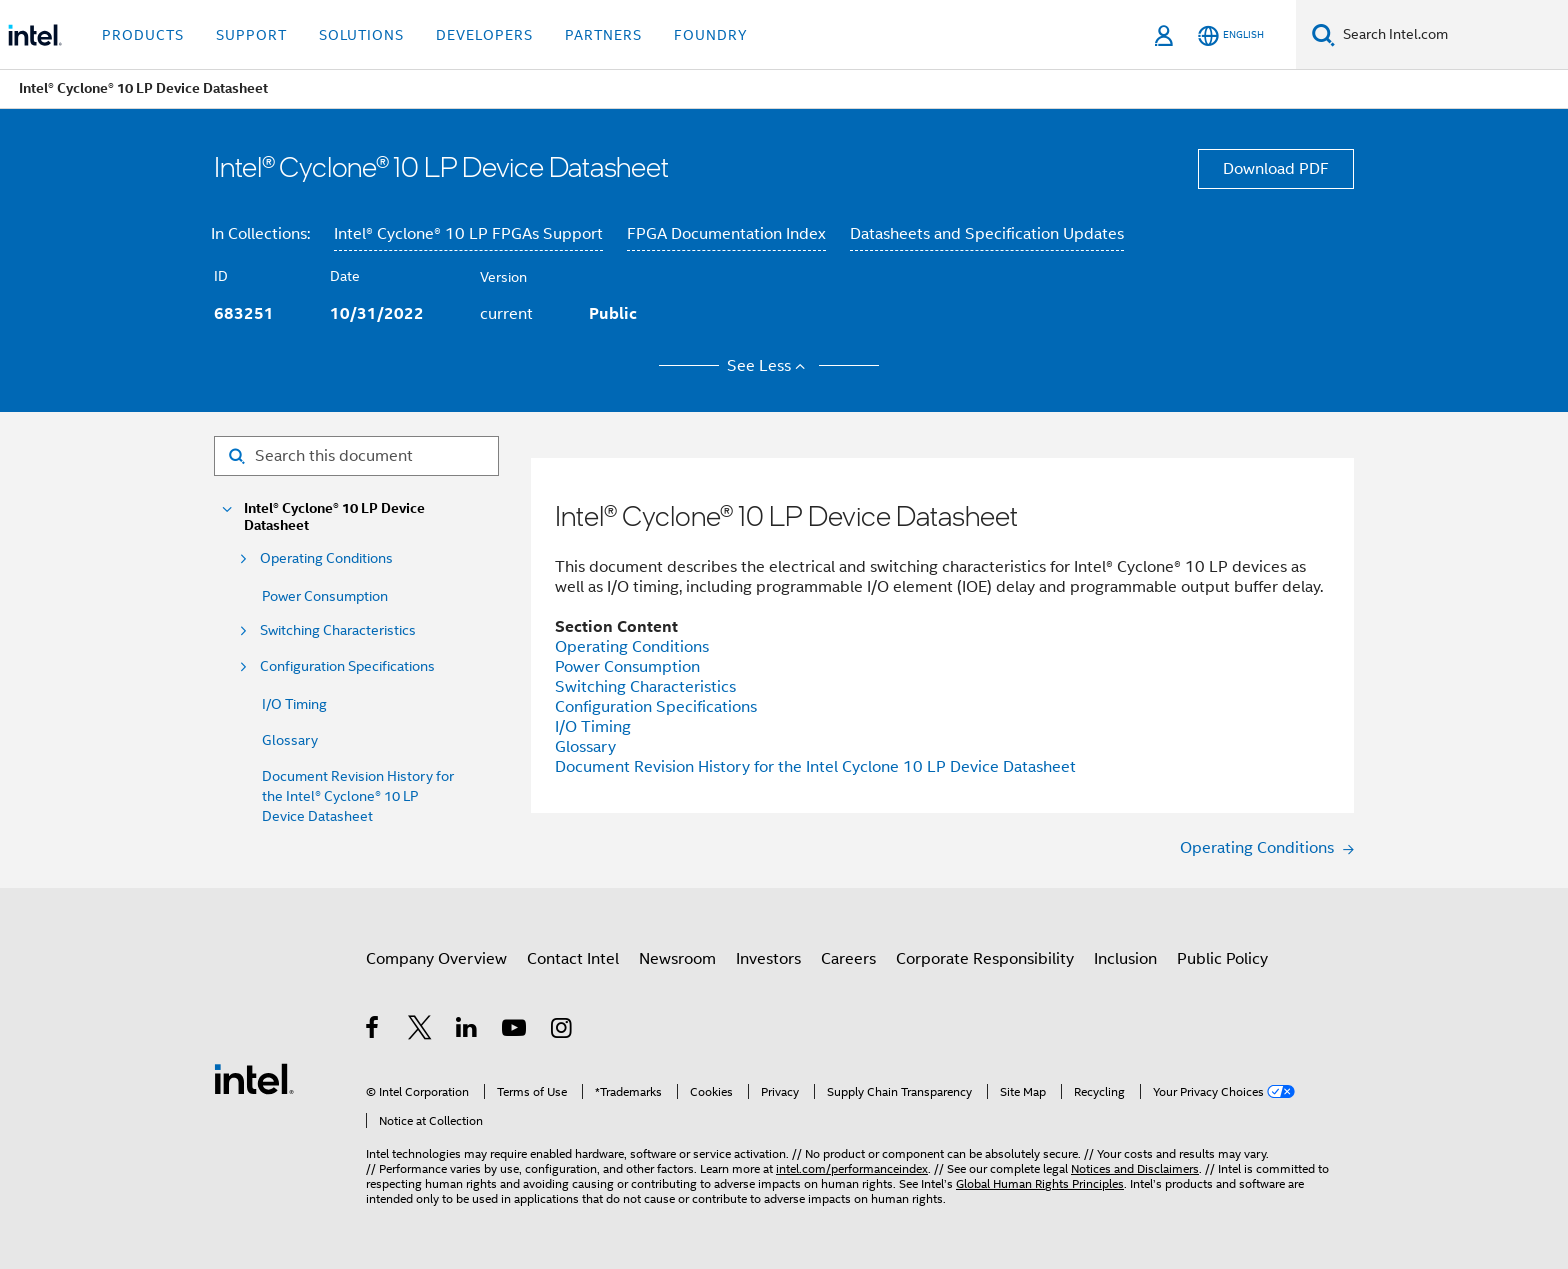  I want to click on FPGA Documentation Index, so click(726, 234).